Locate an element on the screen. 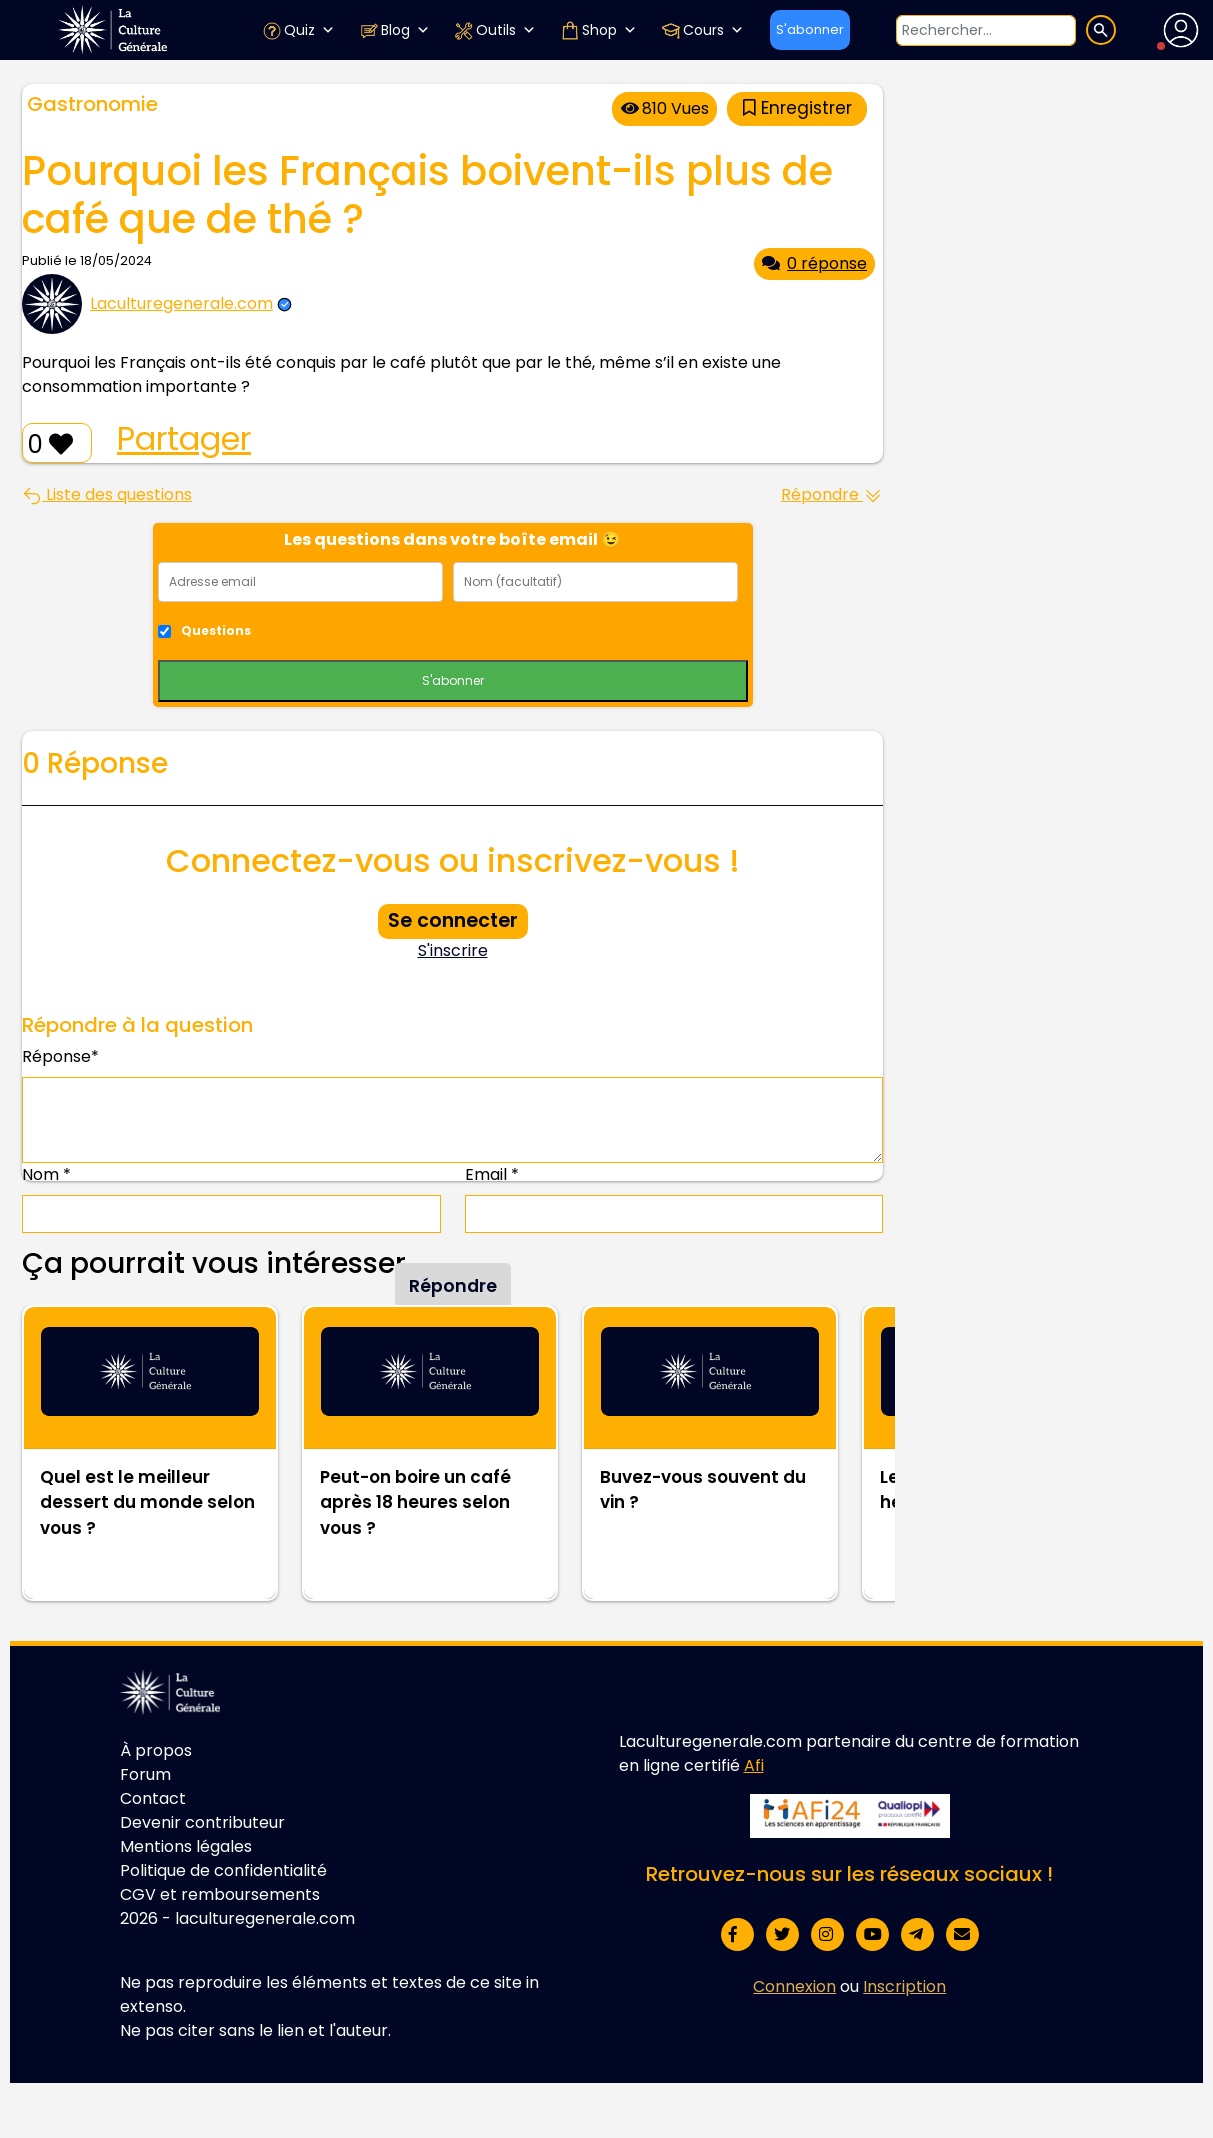  Cours is located at coordinates (702, 30).